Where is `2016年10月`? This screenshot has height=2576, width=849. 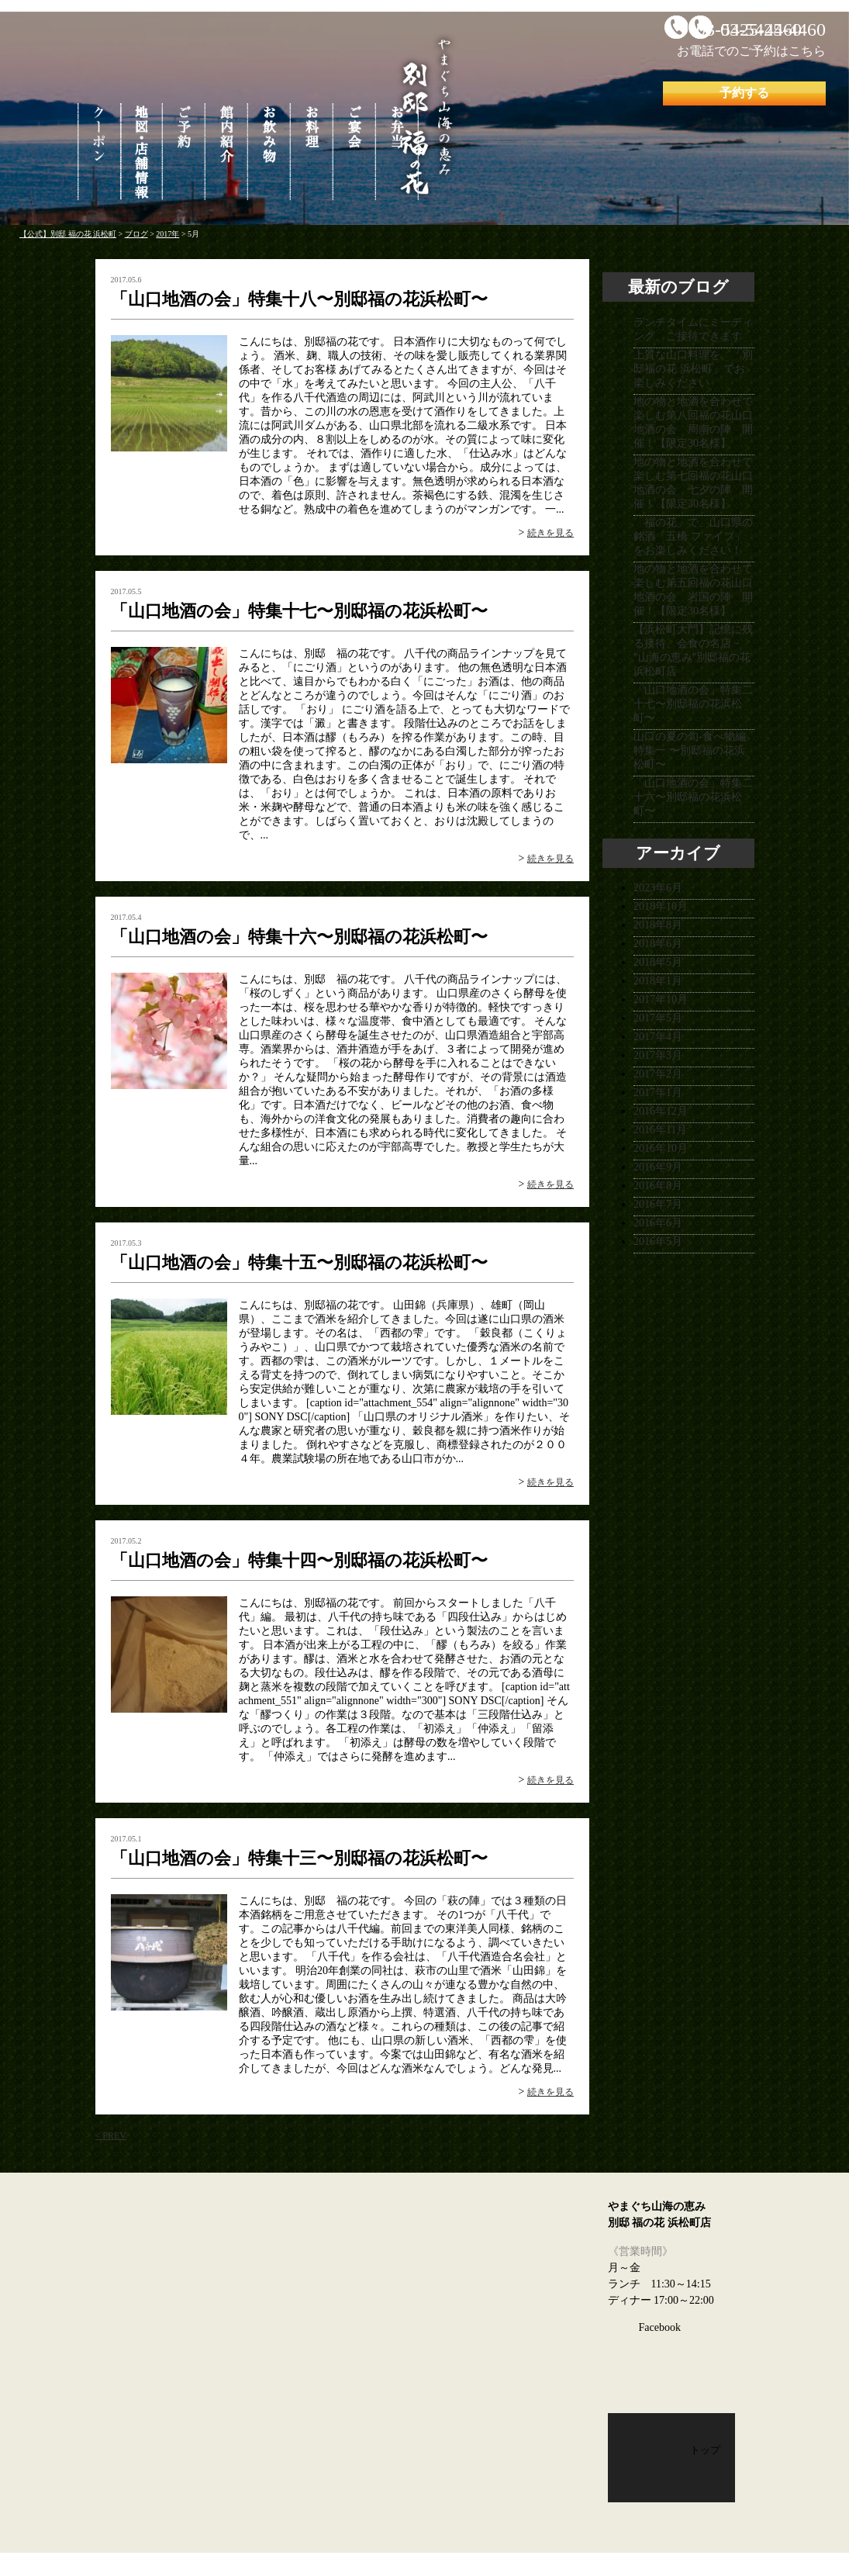 2016年10月 is located at coordinates (660, 1148).